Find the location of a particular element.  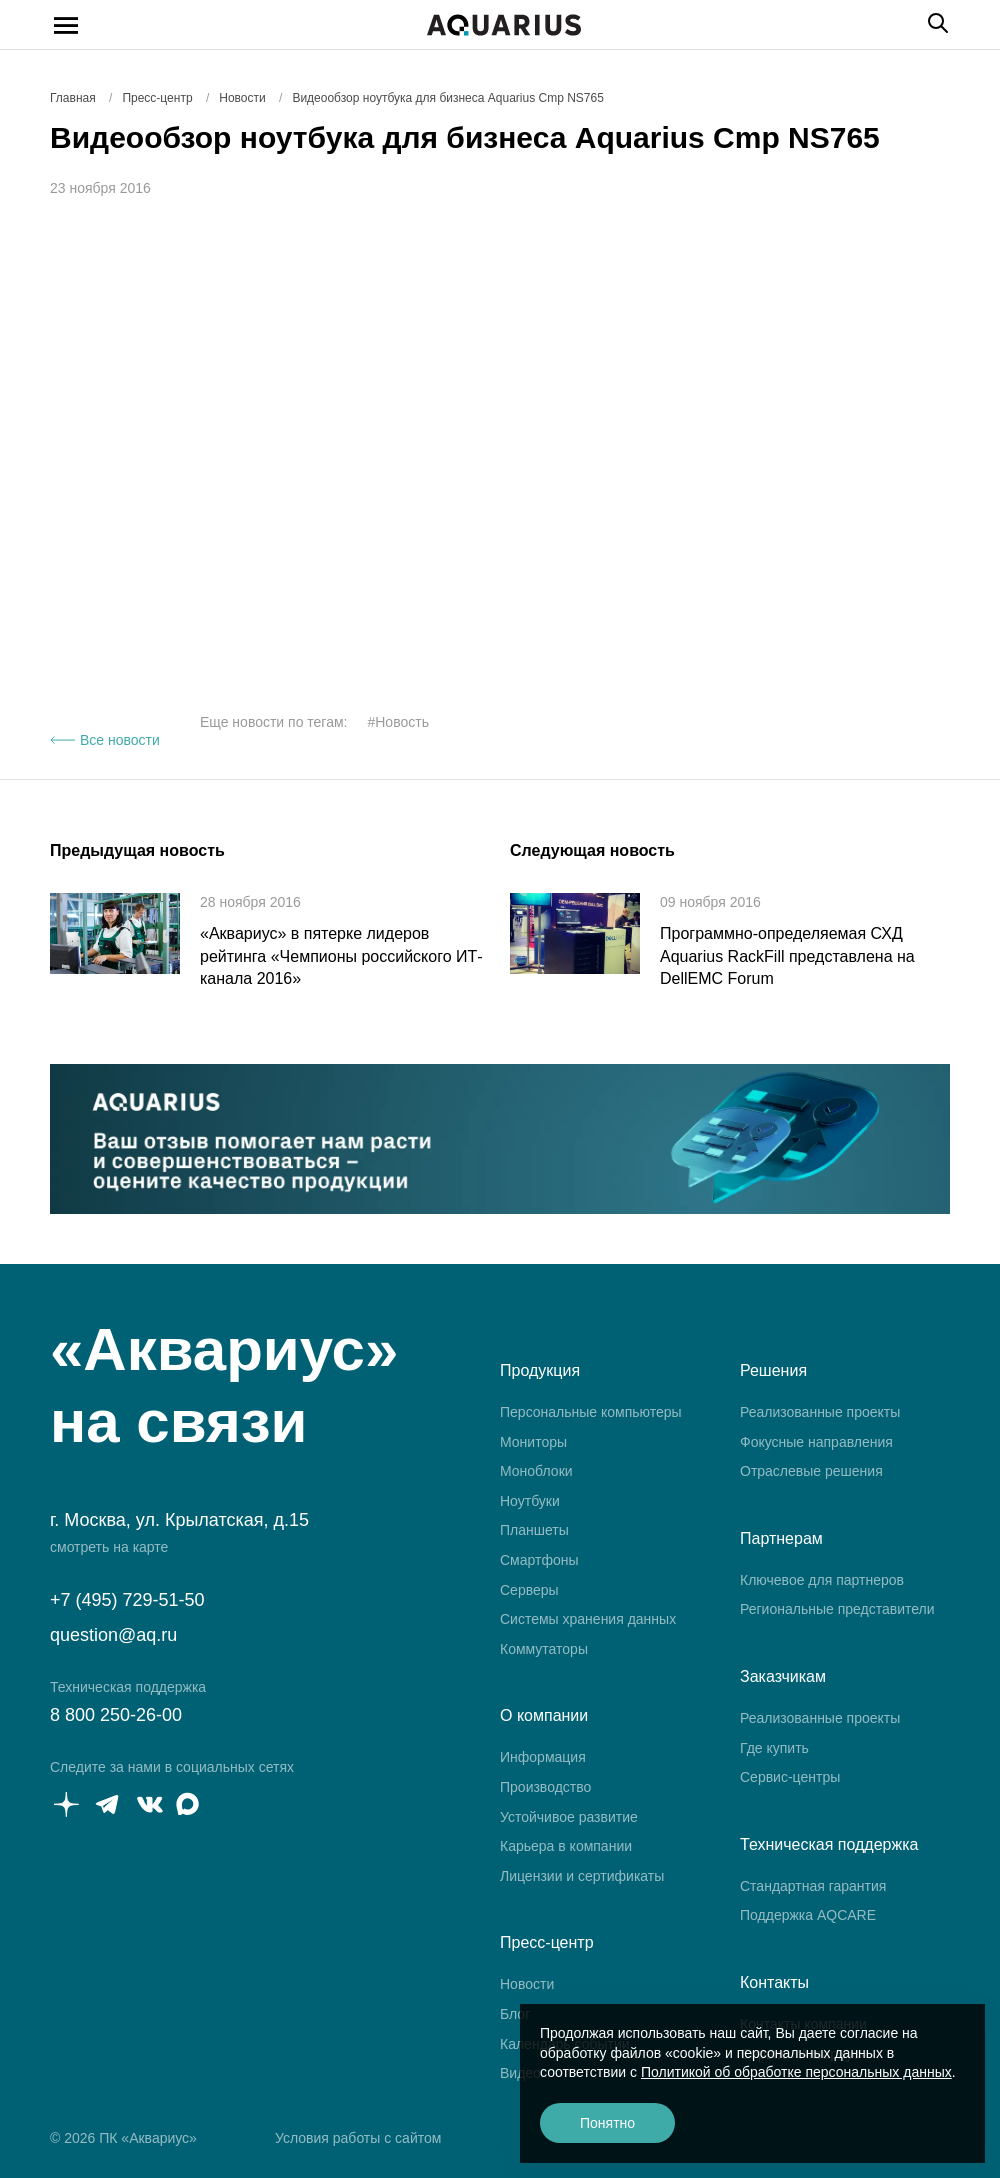

Поддержка AQCARE is located at coordinates (808, 1915).